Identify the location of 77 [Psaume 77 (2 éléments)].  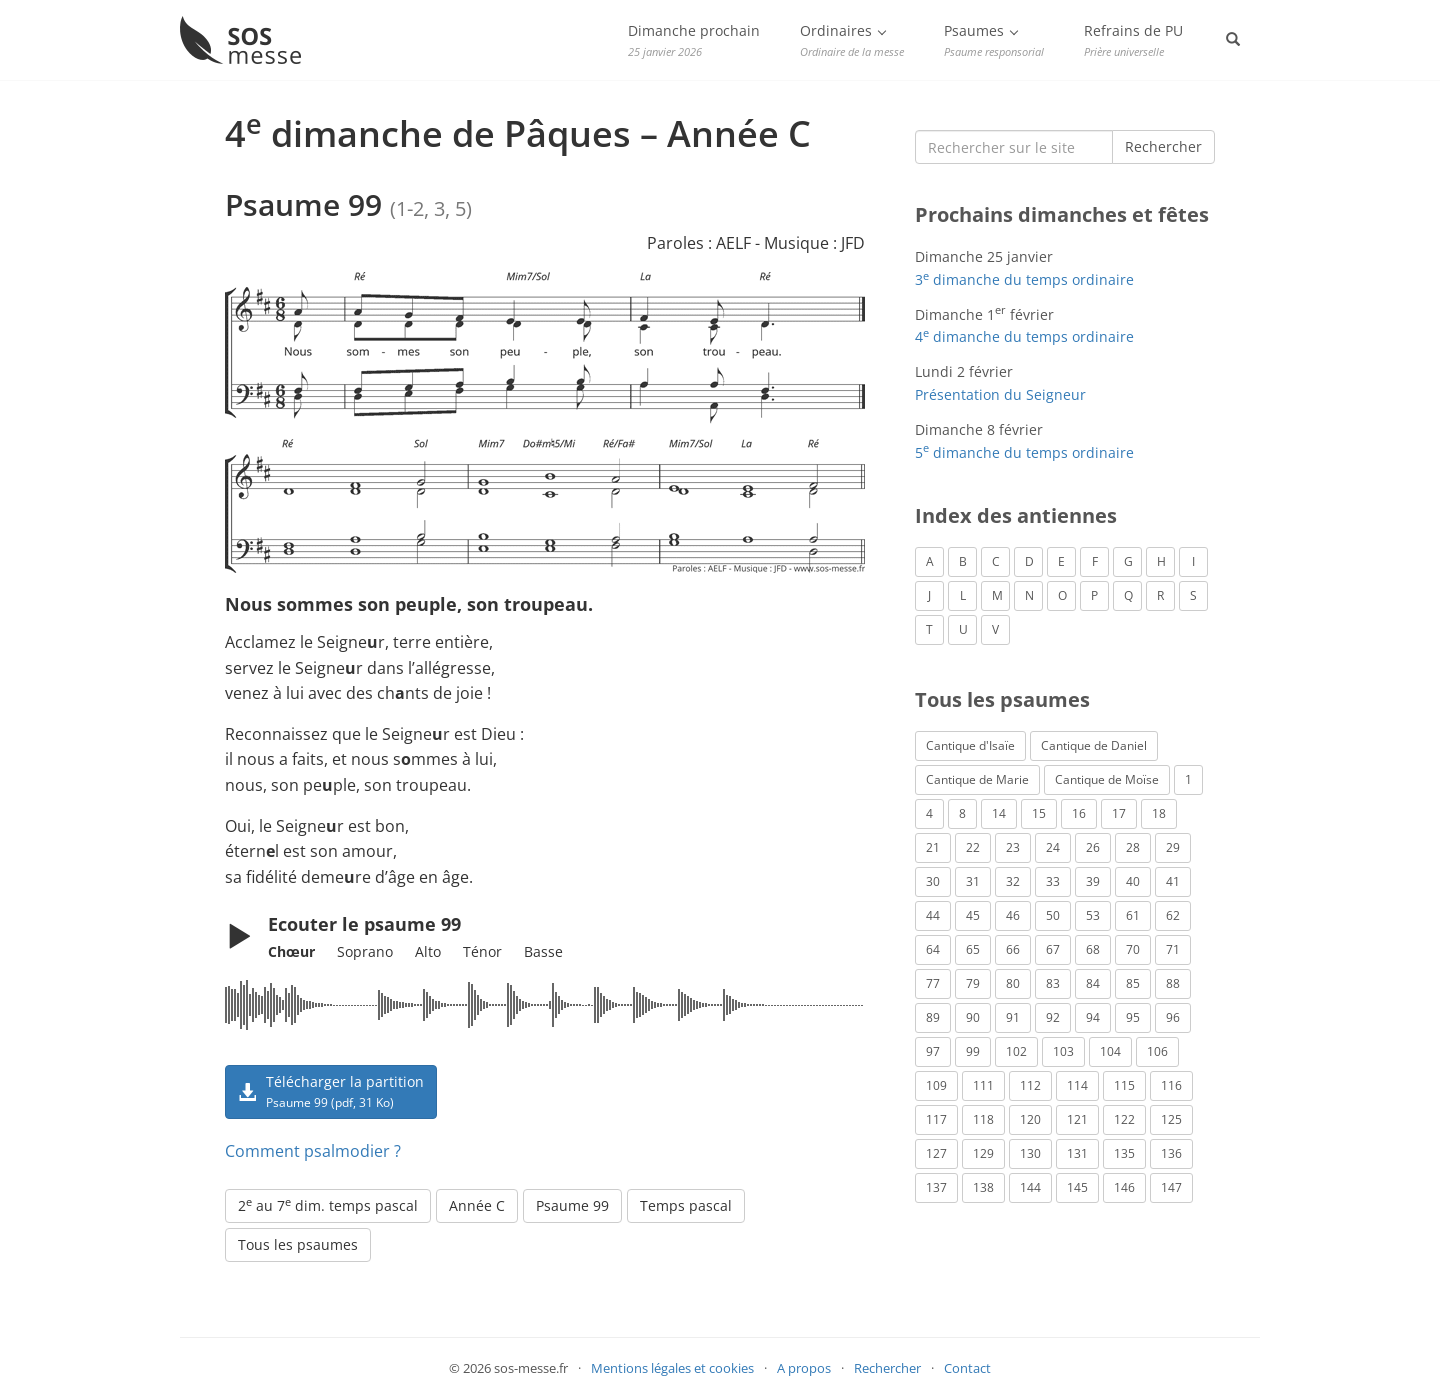
(933, 983).